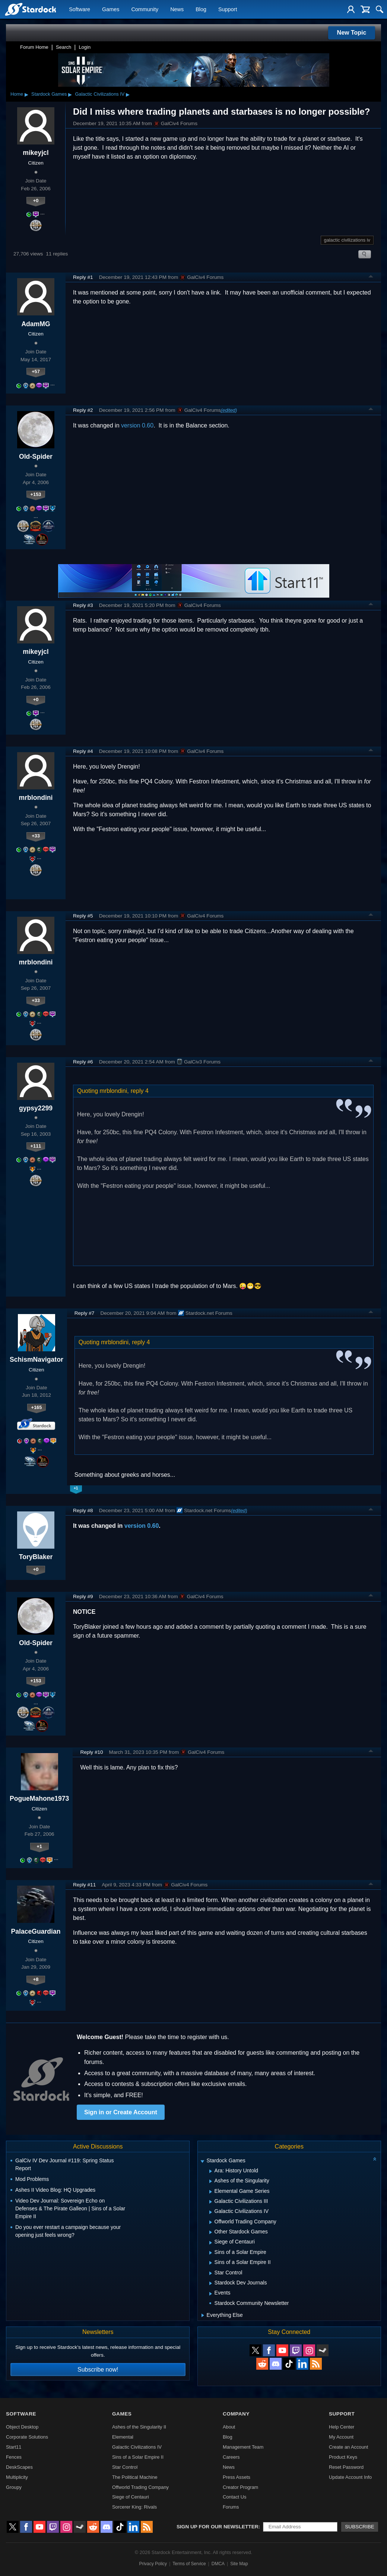  What do you see at coordinates (122, 2437) in the screenshot?
I see `Elemental` at bounding box center [122, 2437].